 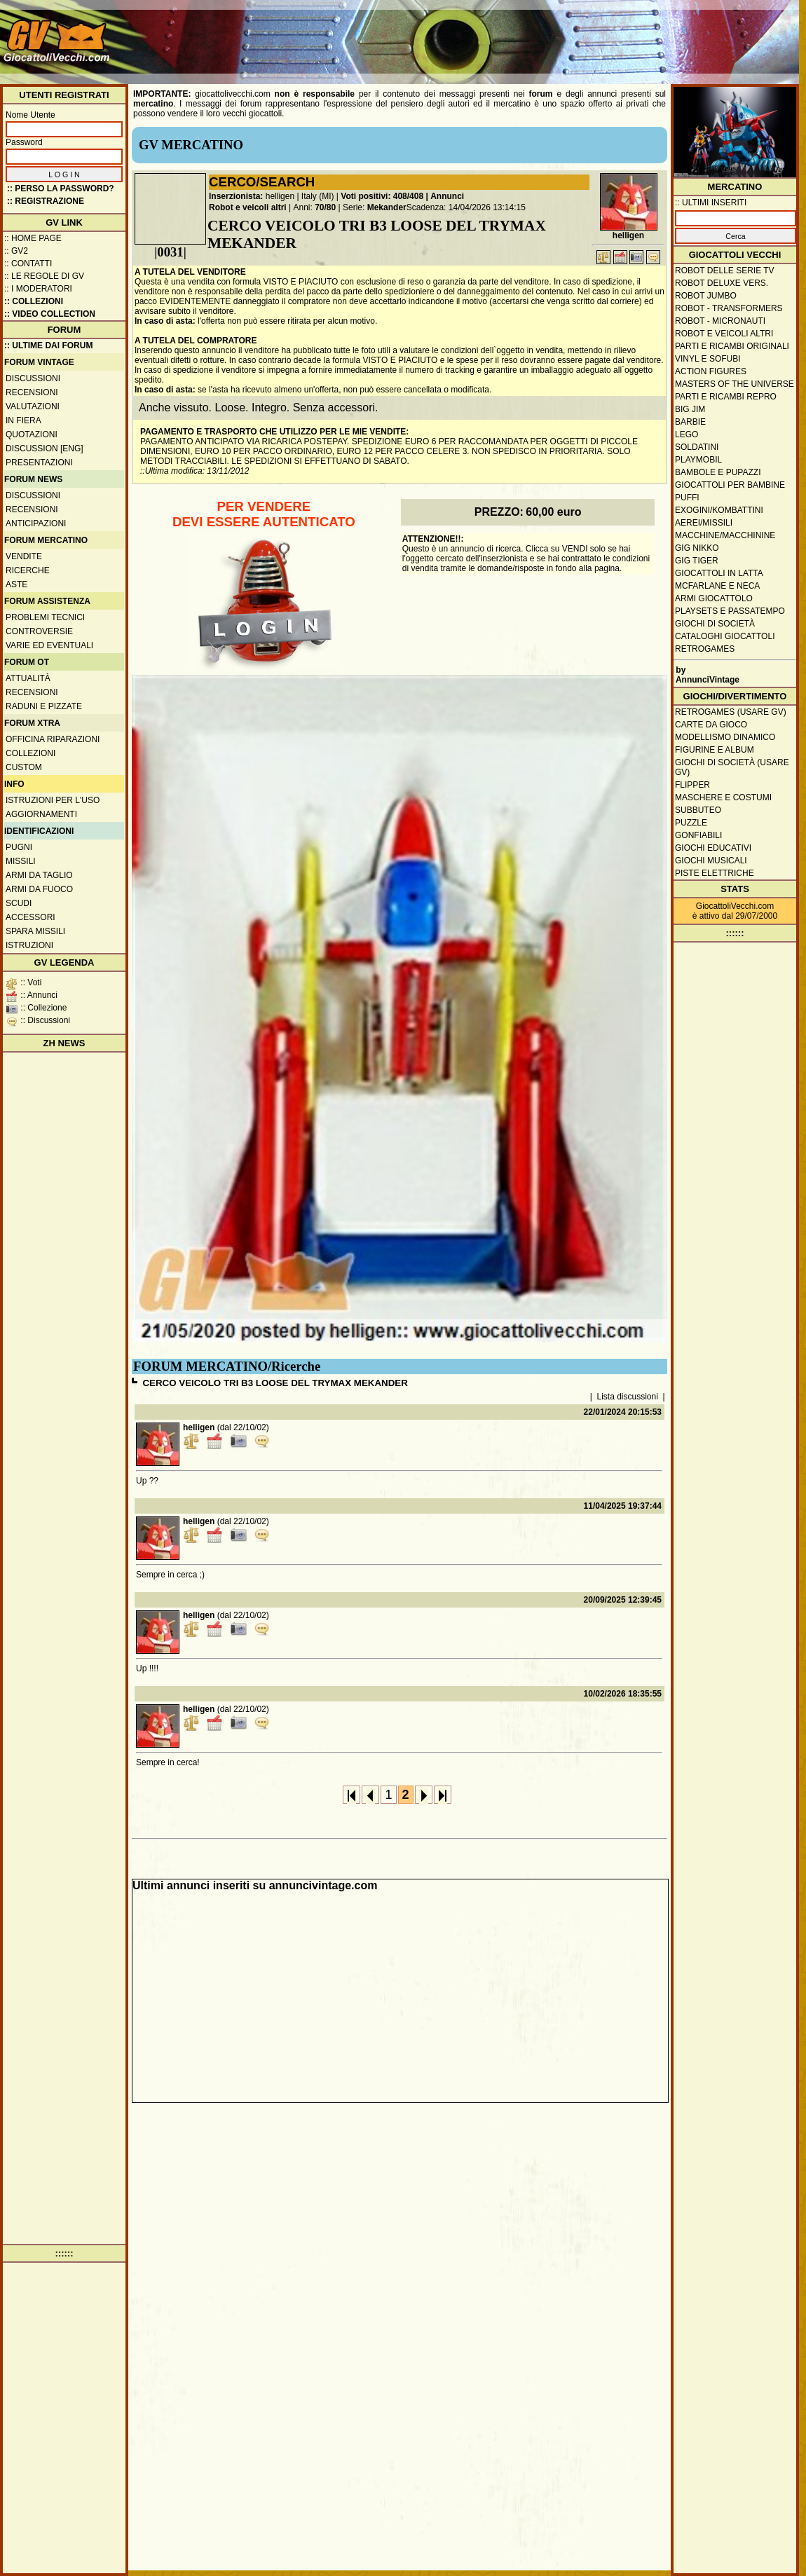 I want to click on :: I moderatori, so click(x=38, y=289).